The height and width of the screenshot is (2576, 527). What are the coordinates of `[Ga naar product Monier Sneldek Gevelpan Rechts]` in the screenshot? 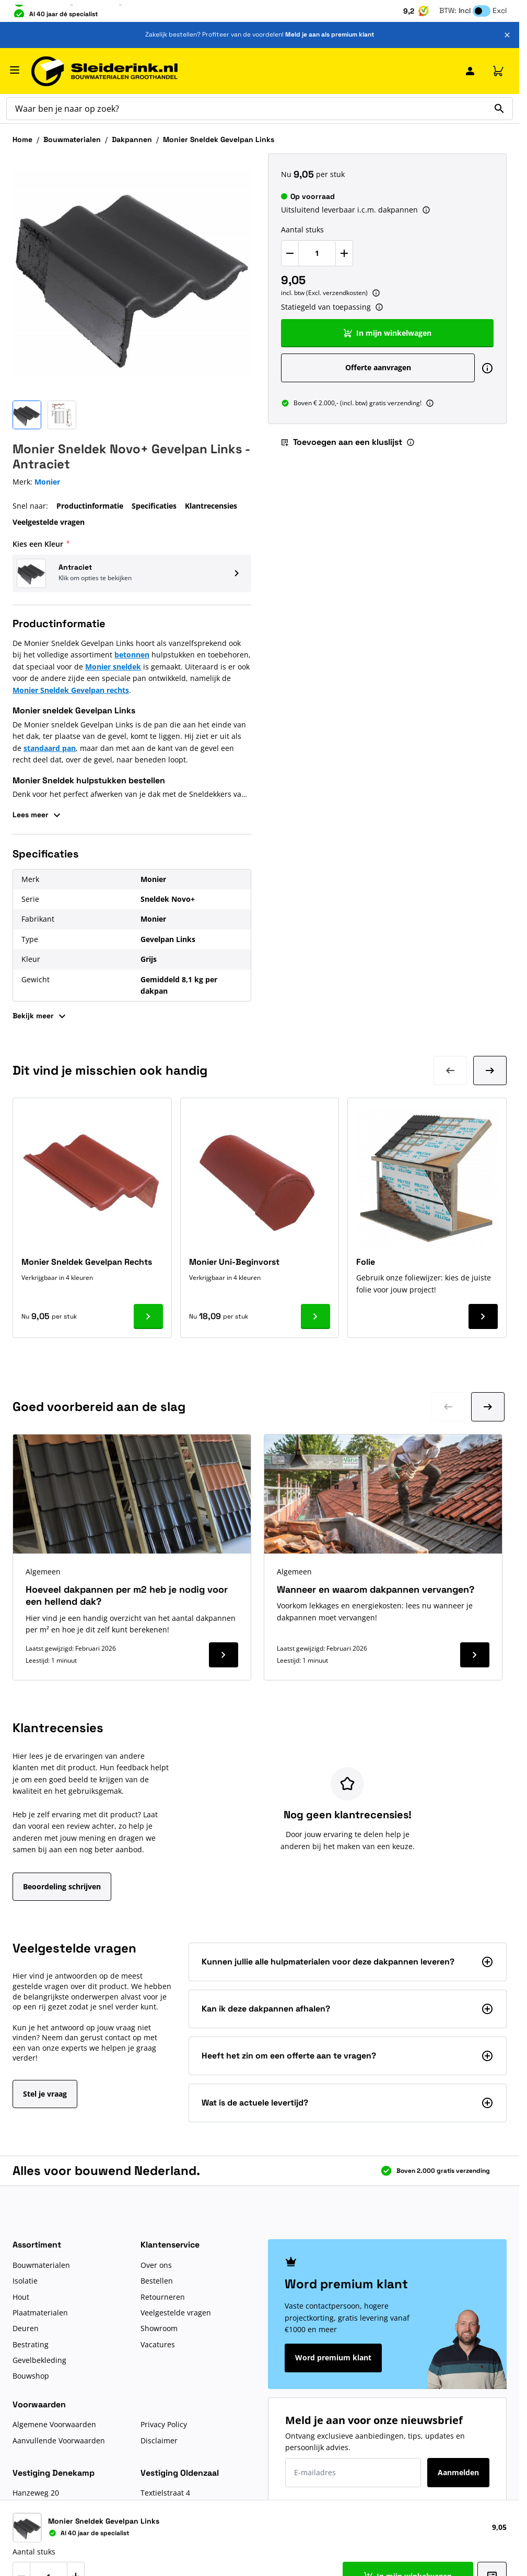 It's located at (148, 1316).